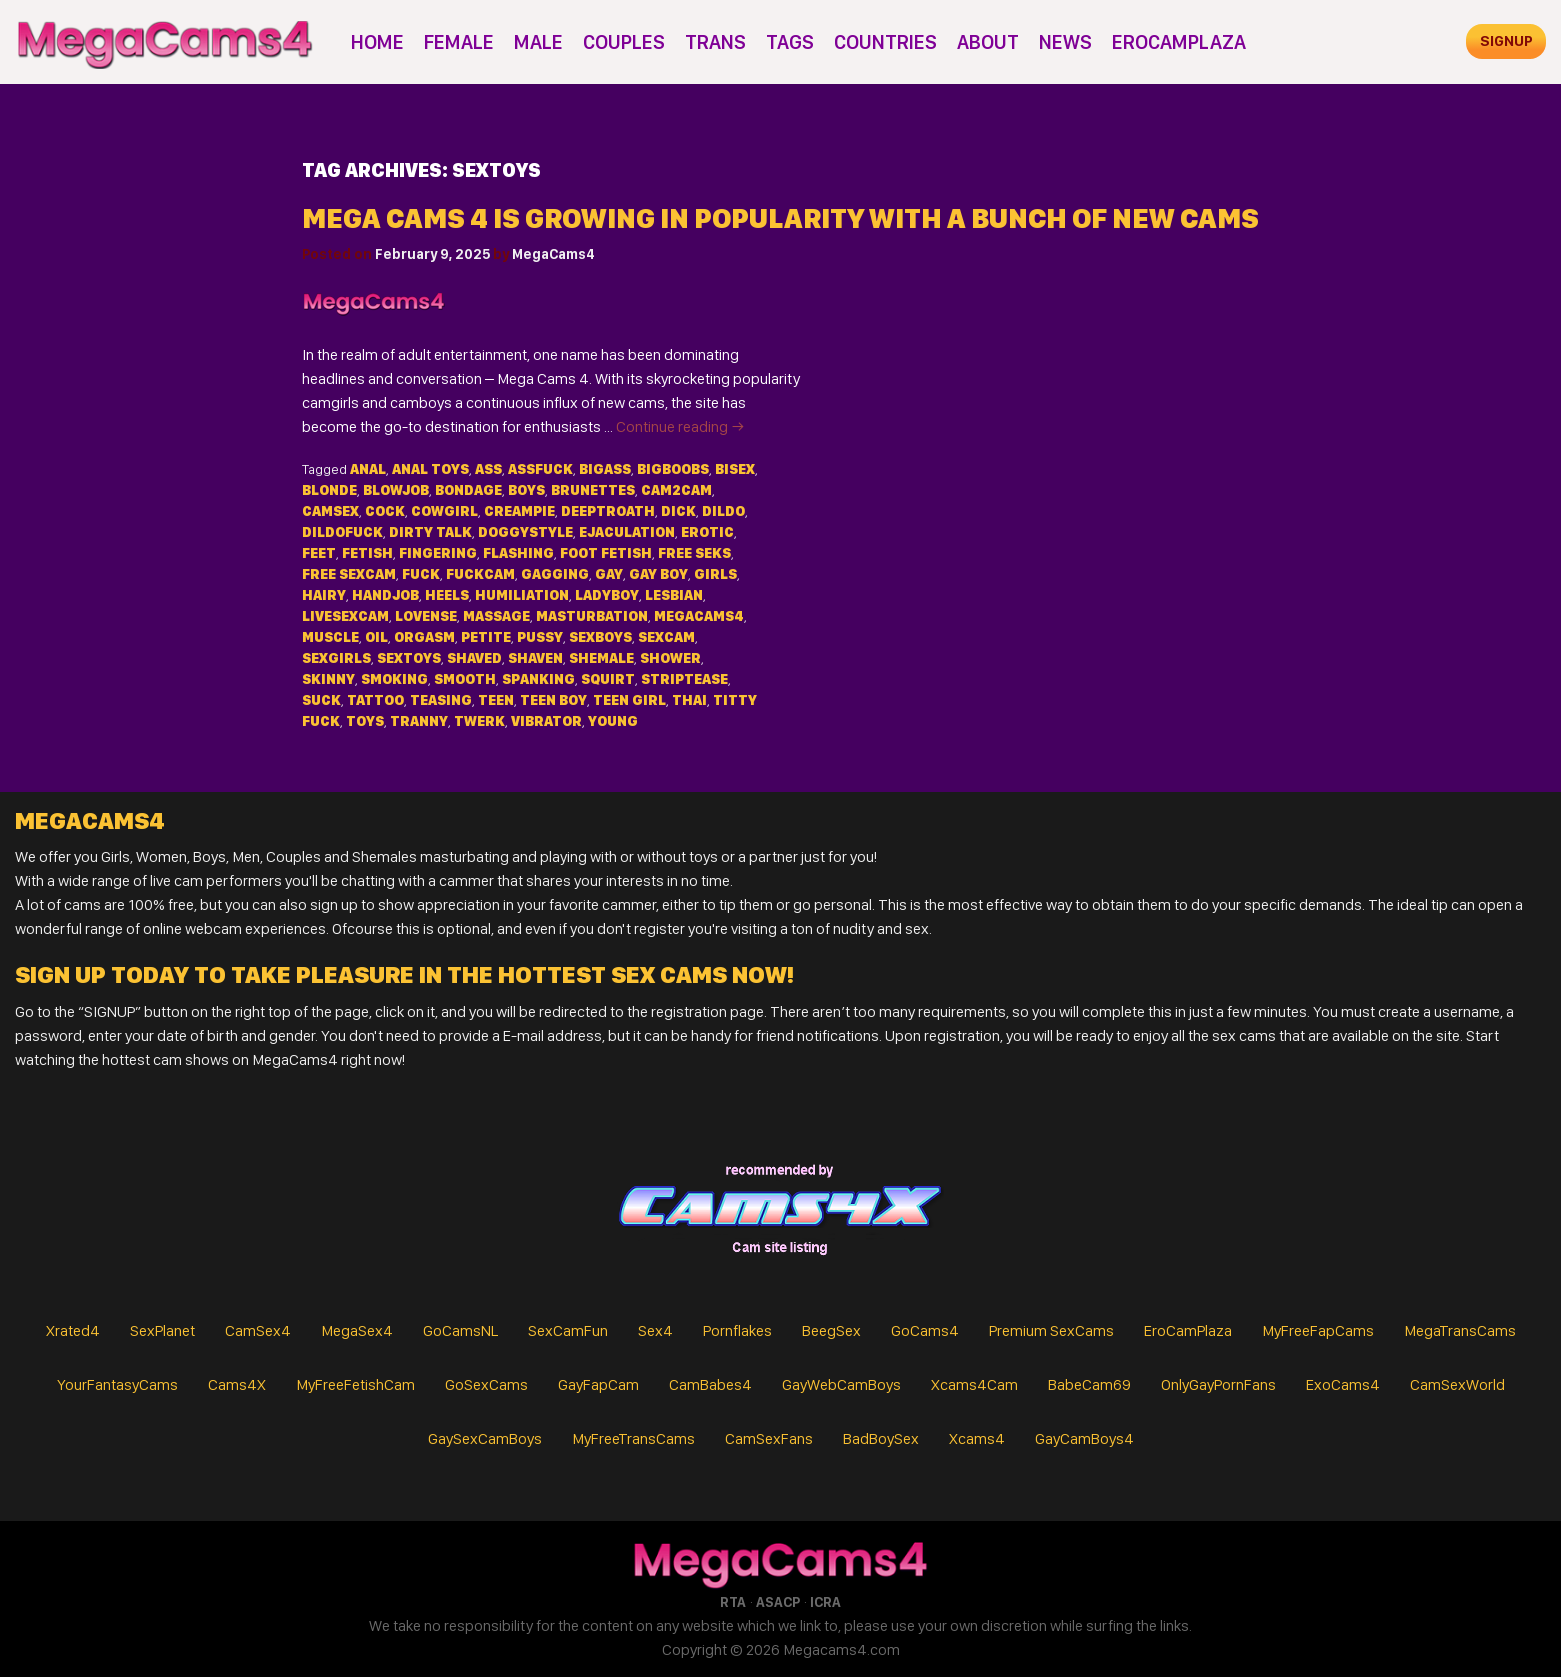 Image resolution: width=1561 pixels, height=1677 pixels. Describe the element at coordinates (496, 700) in the screenshot. I see `teen` at that location.